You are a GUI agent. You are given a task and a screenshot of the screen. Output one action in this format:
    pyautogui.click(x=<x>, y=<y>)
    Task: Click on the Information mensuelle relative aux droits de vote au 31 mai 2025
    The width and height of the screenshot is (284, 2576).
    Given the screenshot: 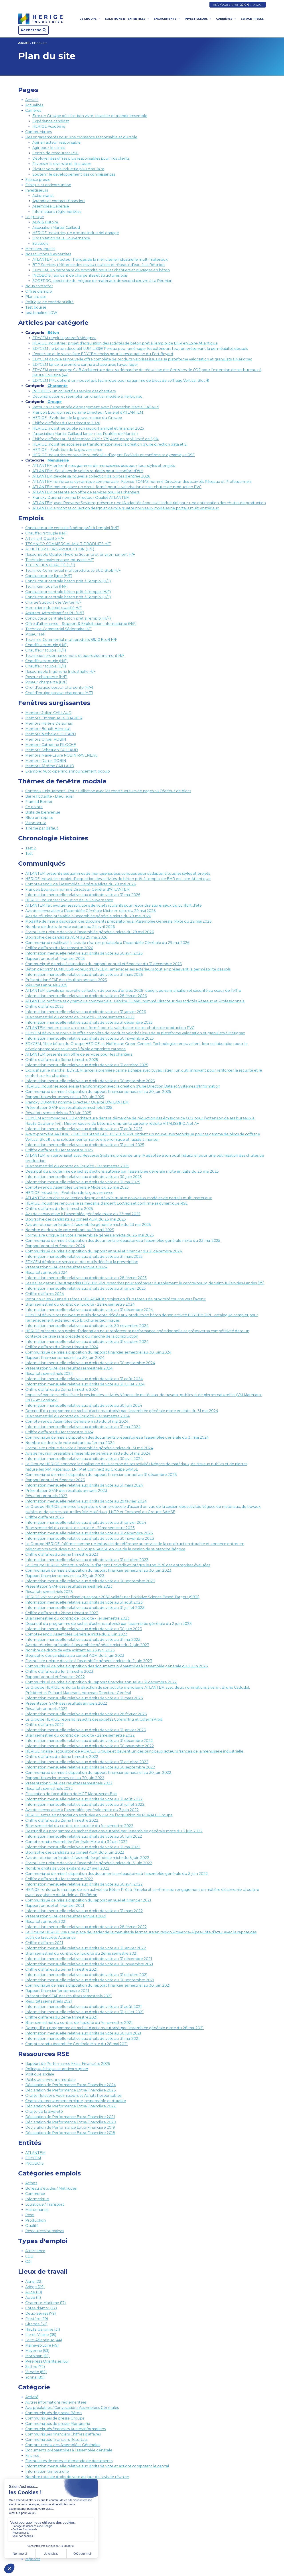 What is the action you would take?
    pyautogui.click(x=82, y=1182)
    